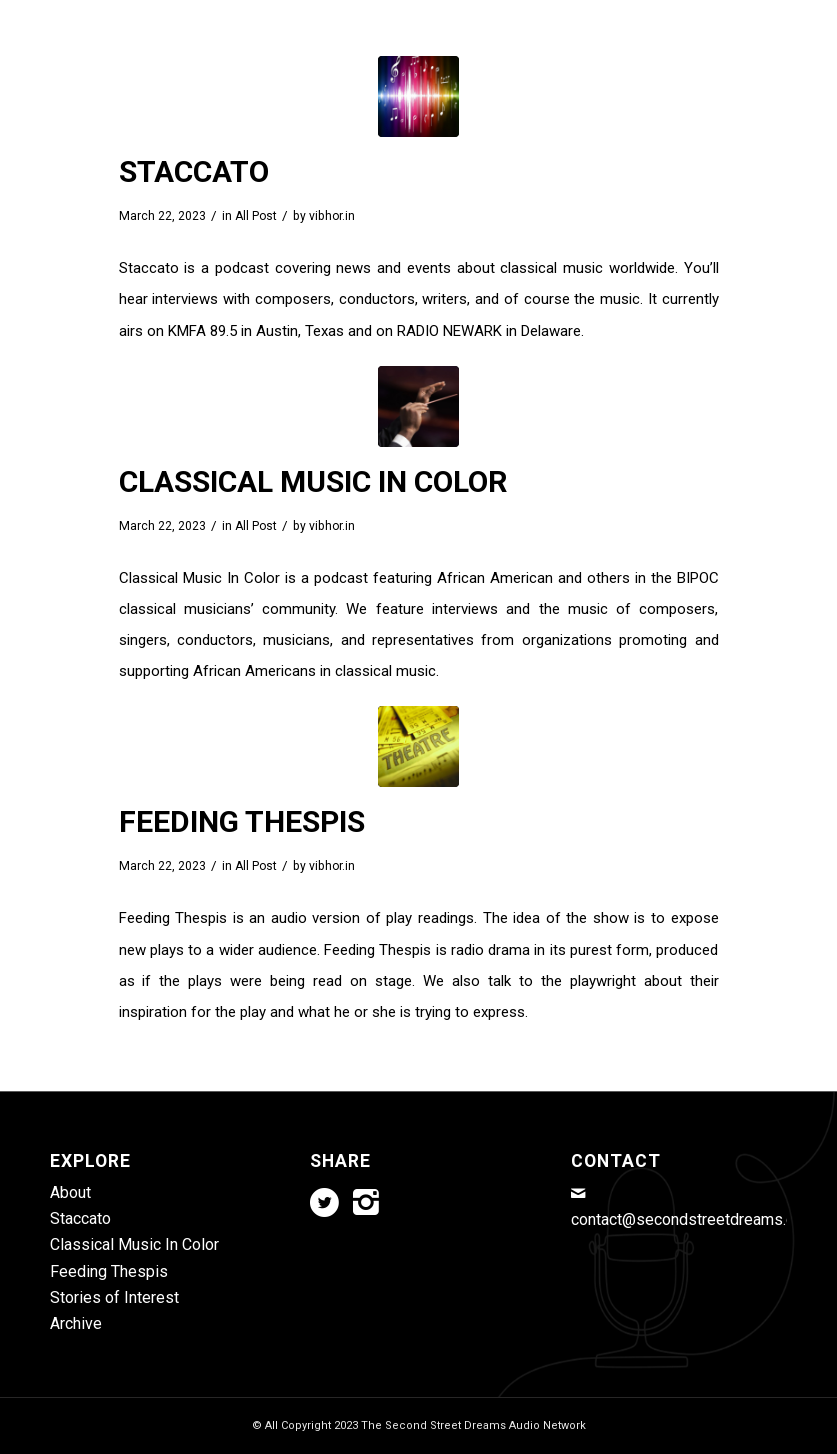 This screenshot has height=1454, width=837. I want to click on vibhor.in, so click(332, 216).